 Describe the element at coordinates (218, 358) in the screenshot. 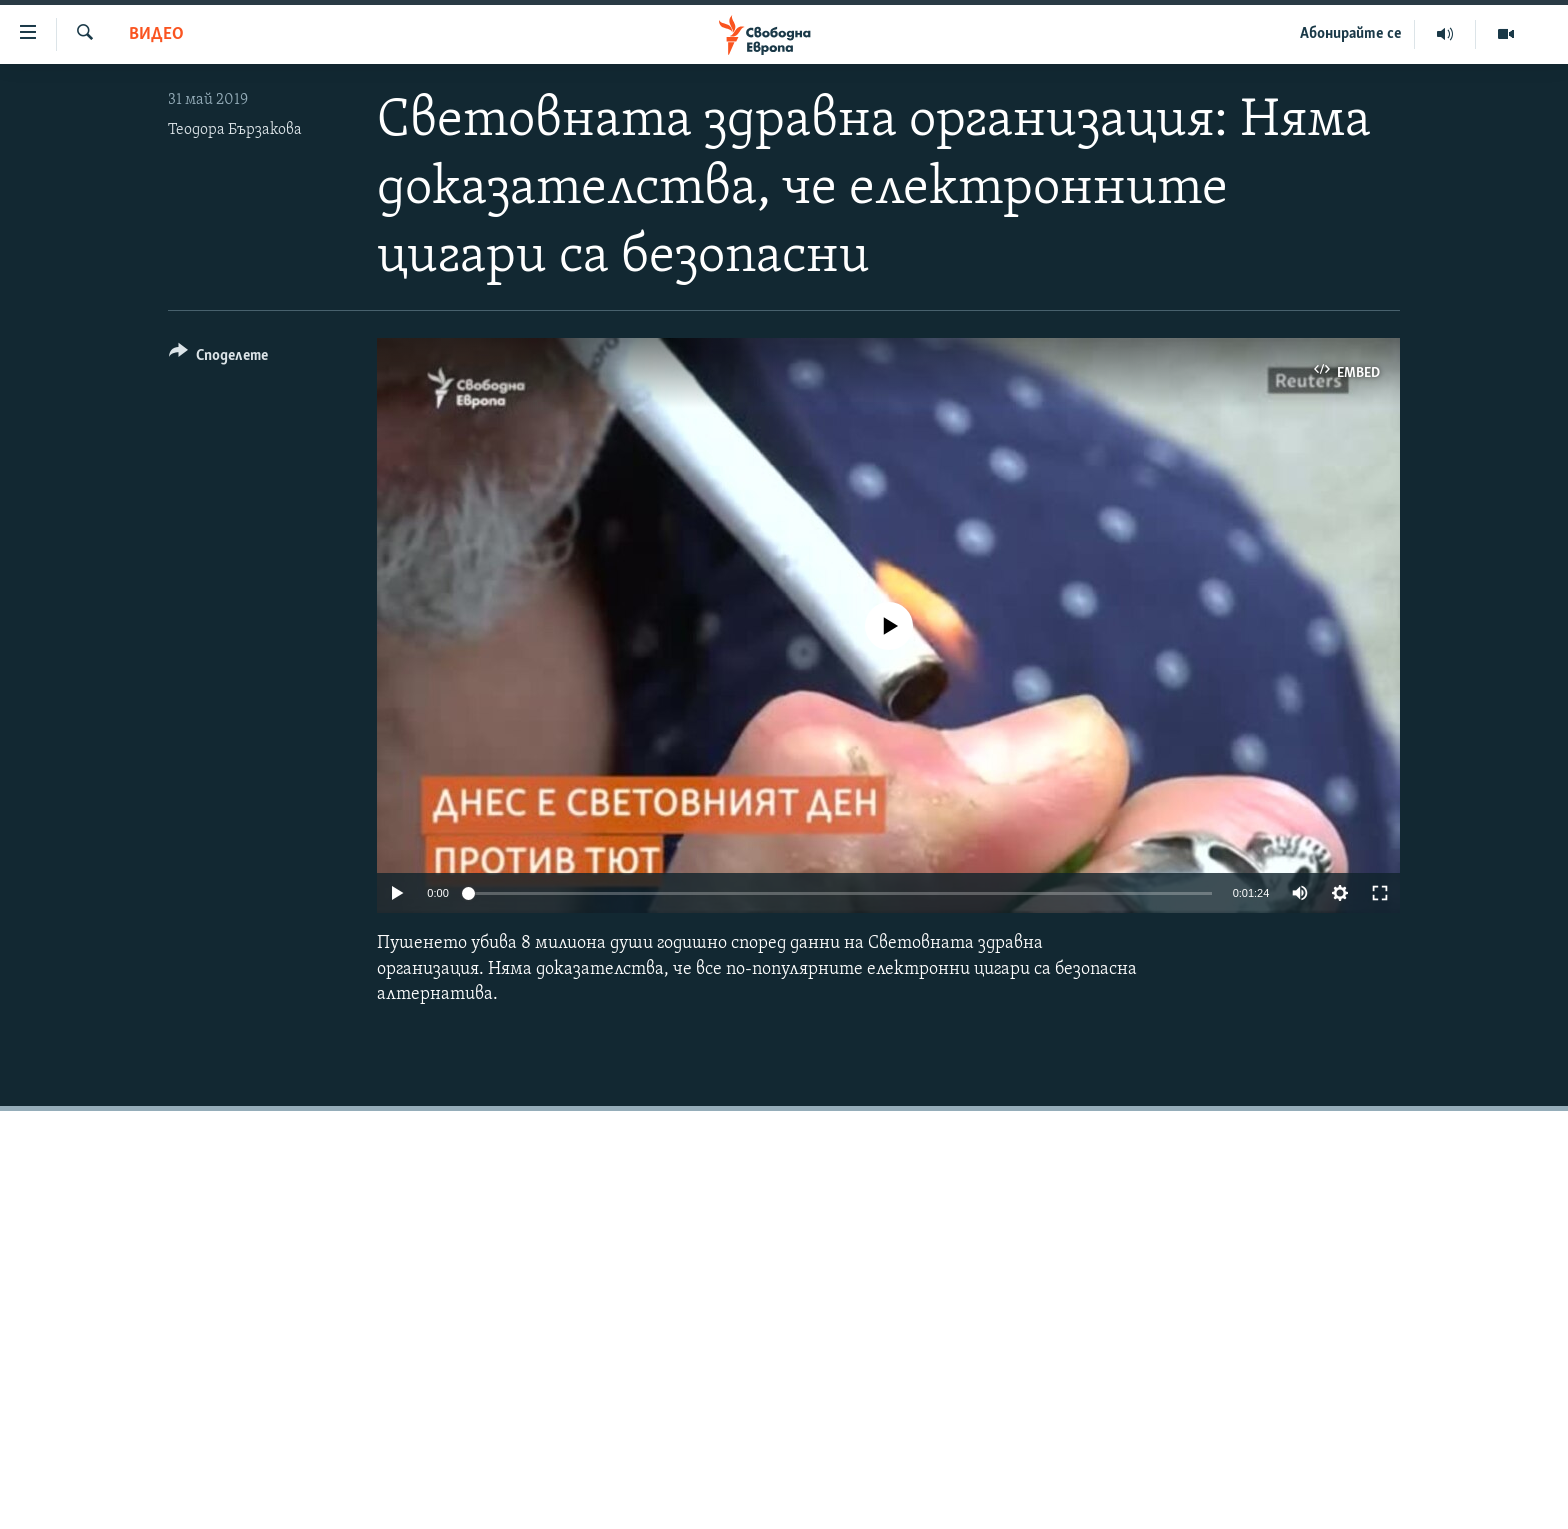

I see `[Button]` at that location.